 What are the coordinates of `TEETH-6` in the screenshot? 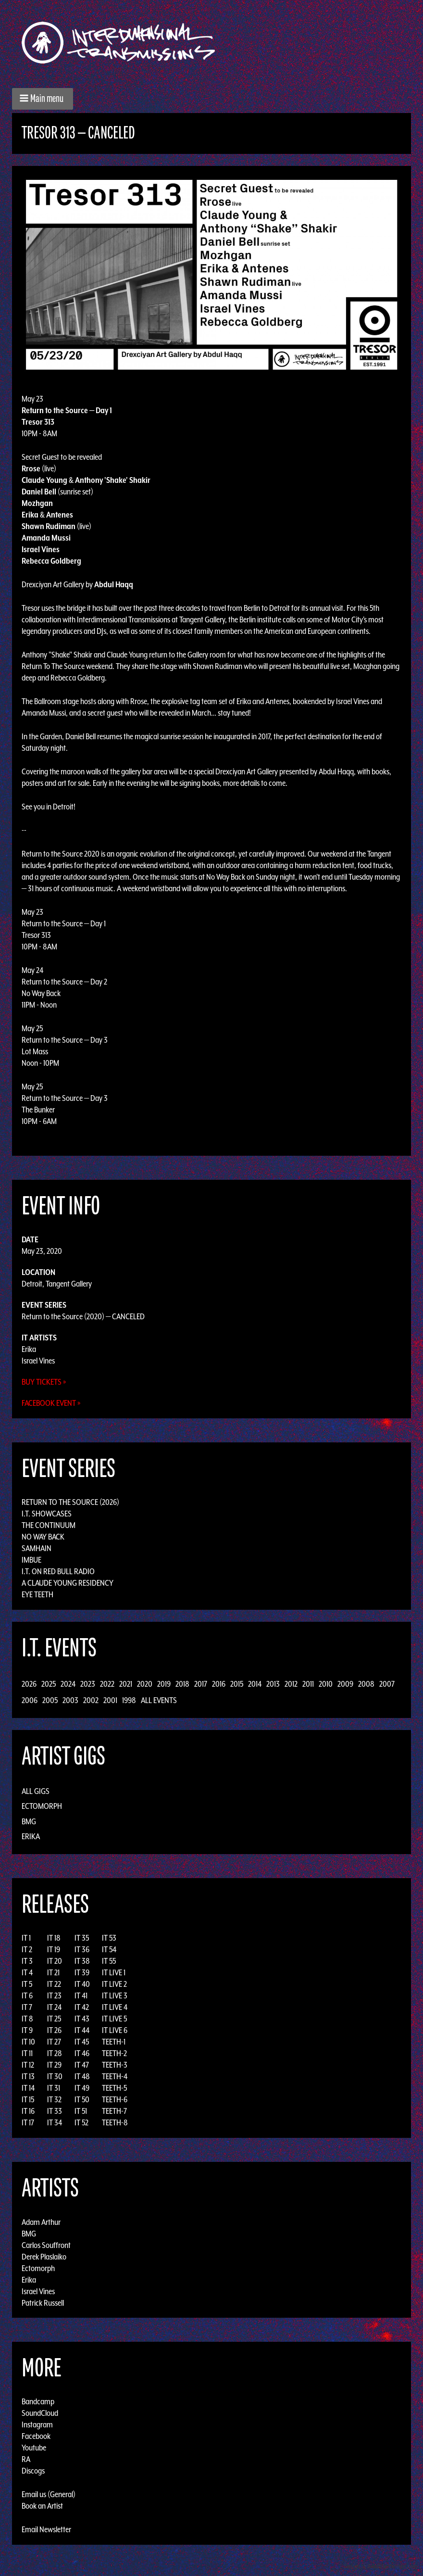 It's located at (114, 2099).